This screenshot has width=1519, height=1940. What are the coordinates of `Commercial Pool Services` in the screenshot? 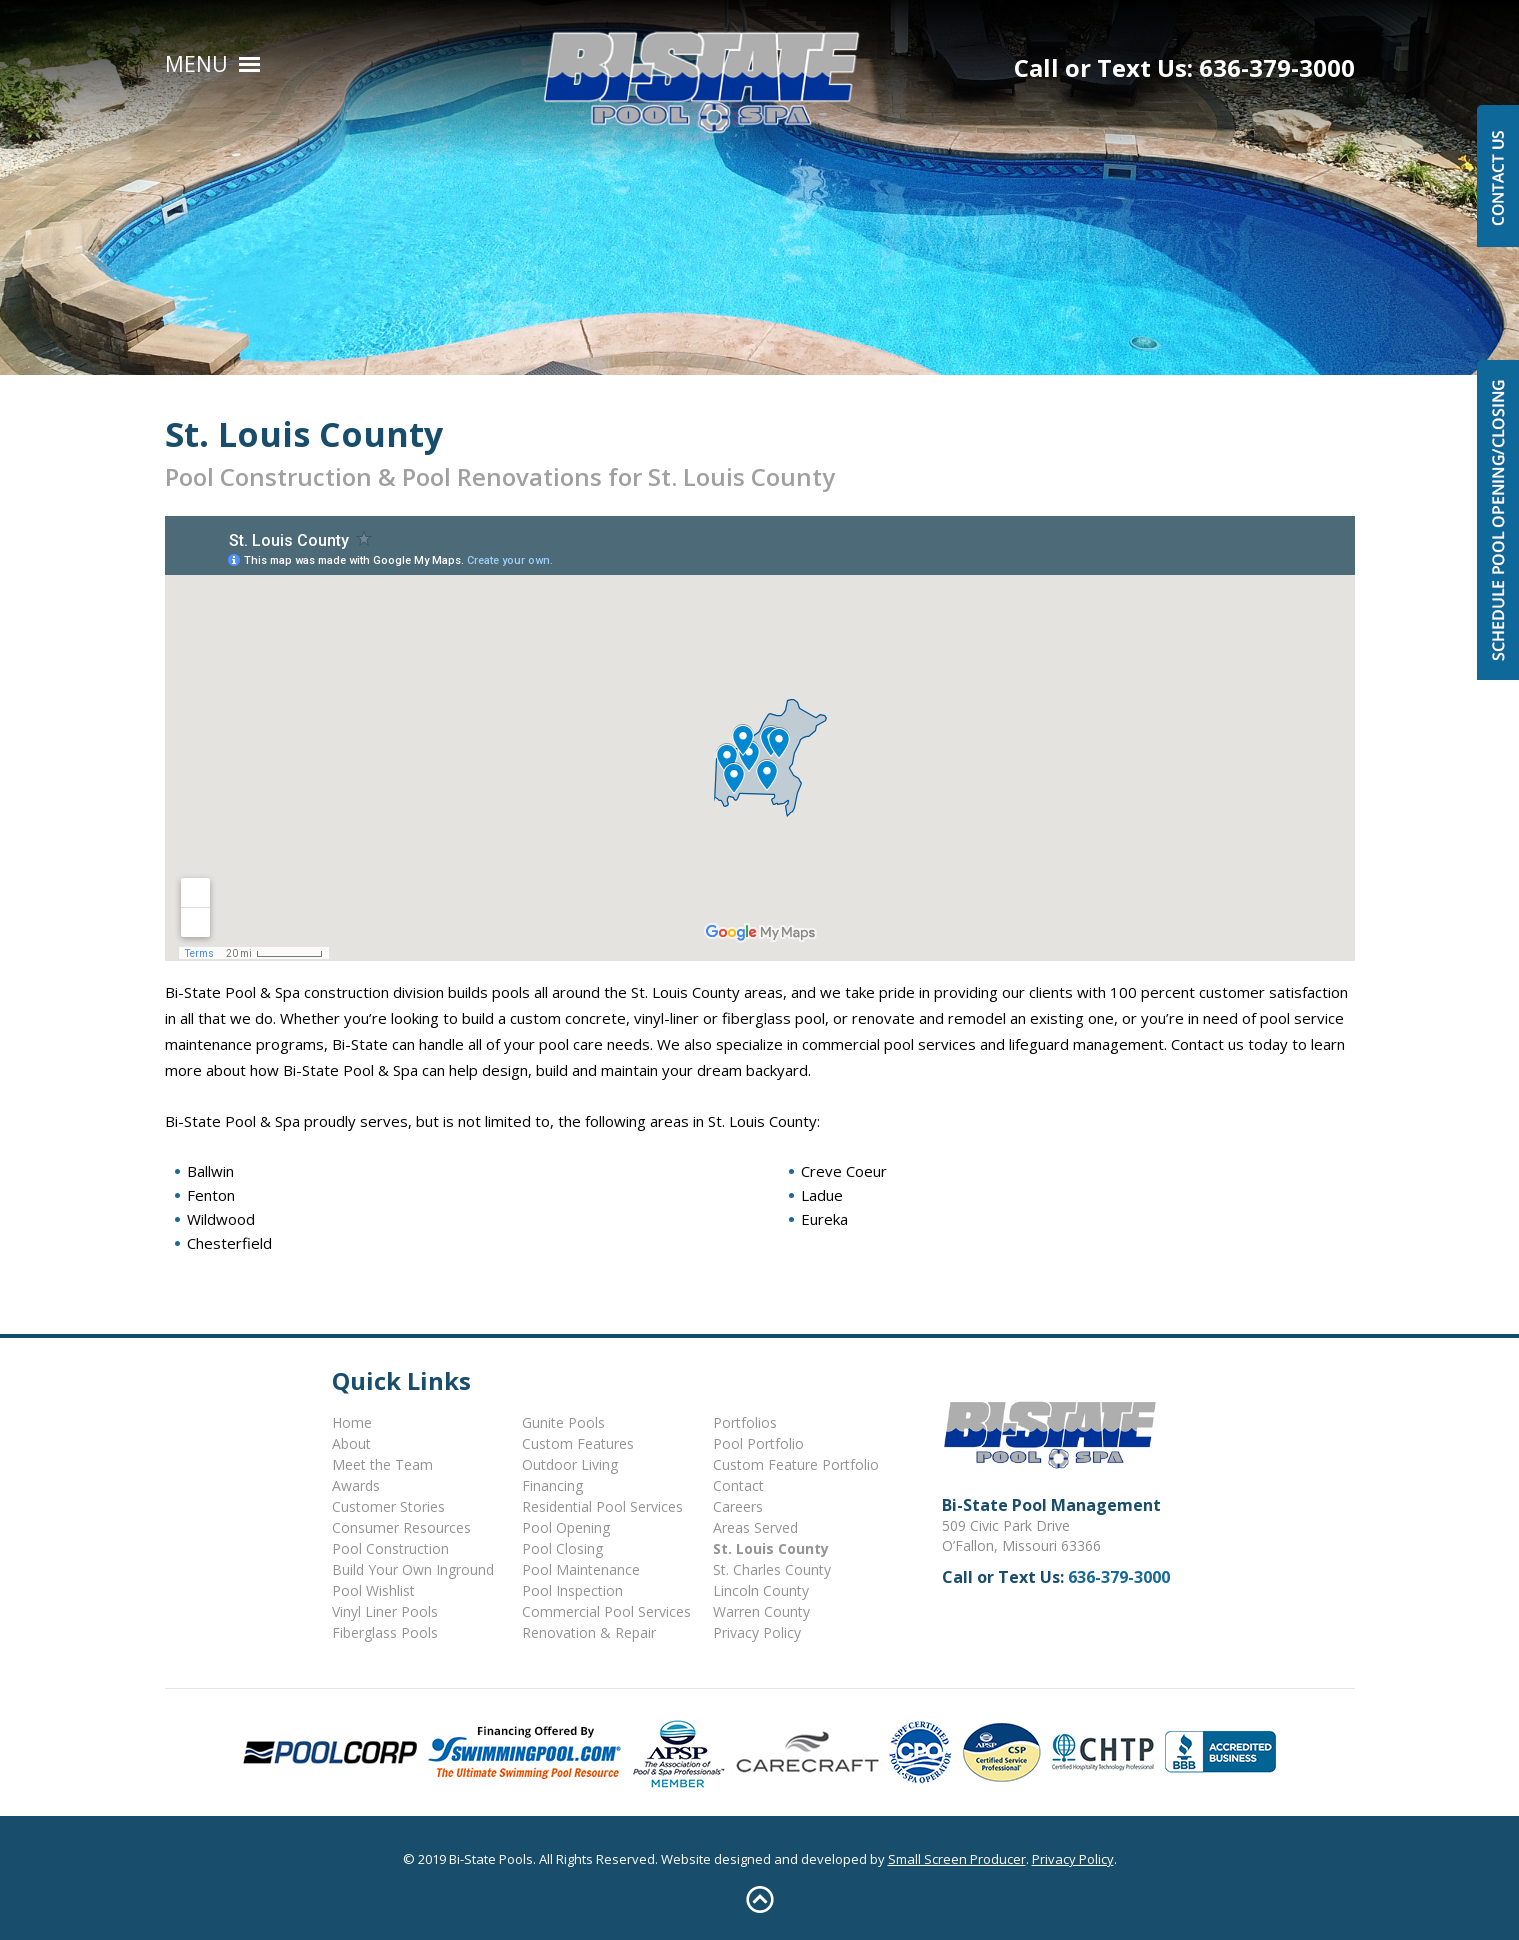 It's located at (606, 1611).